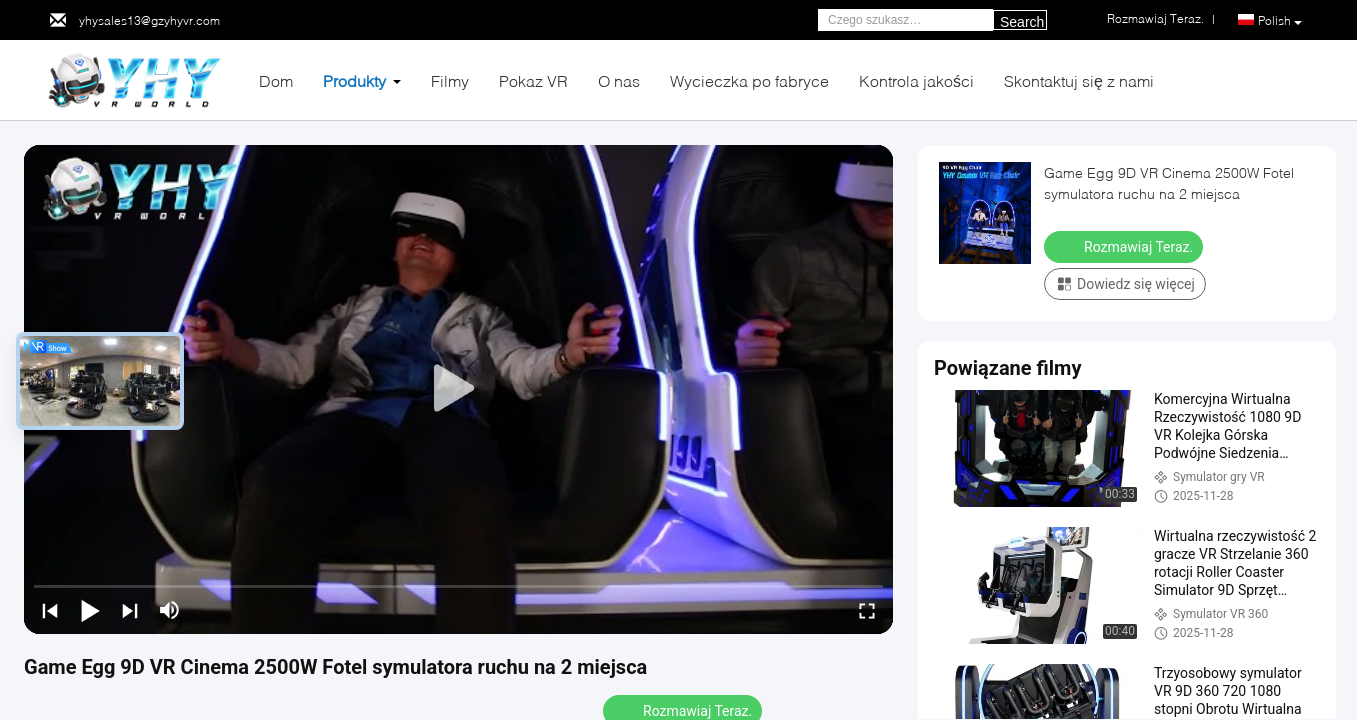  What do you see at coordinates (354, 80) in the screenshot?
I see `Produkty` at bounding box center [354, 80].